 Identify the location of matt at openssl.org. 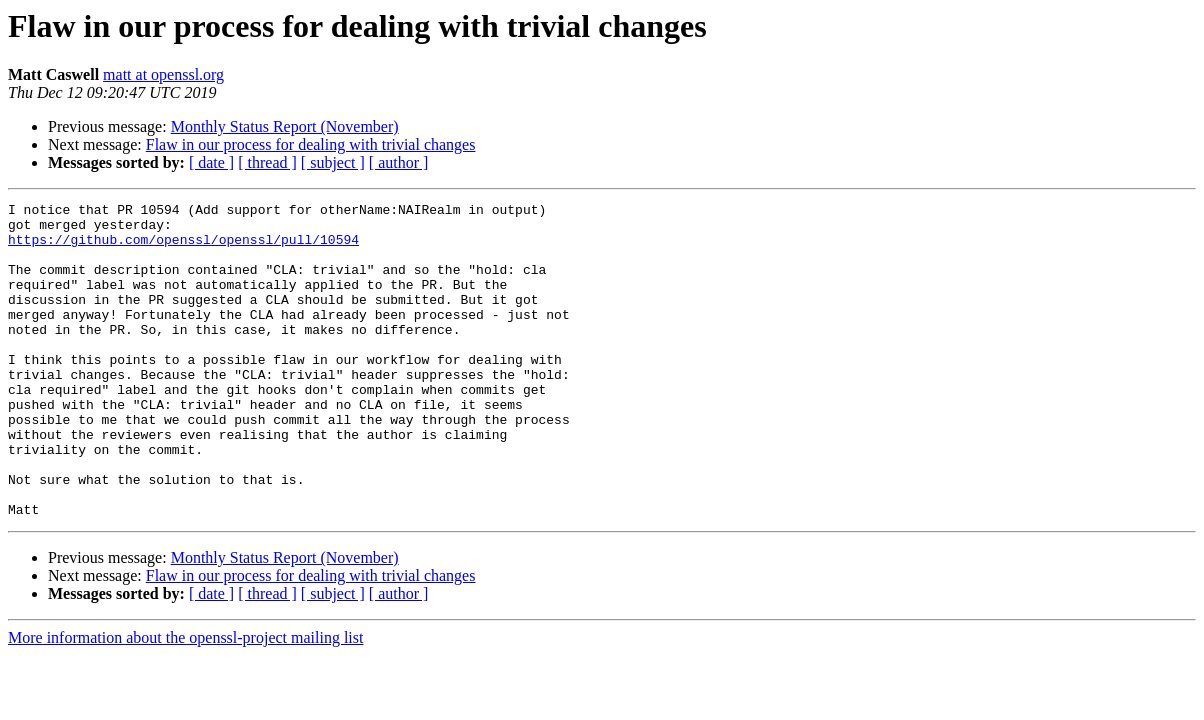
(163, 74).